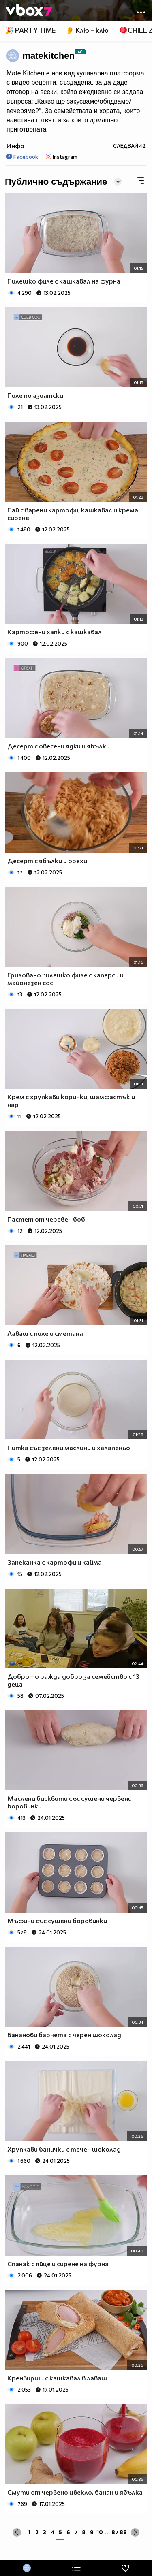 The image size is (152, 2576). I want to click on Десерт с овесени ядки и ябълки, so click(58, 746).